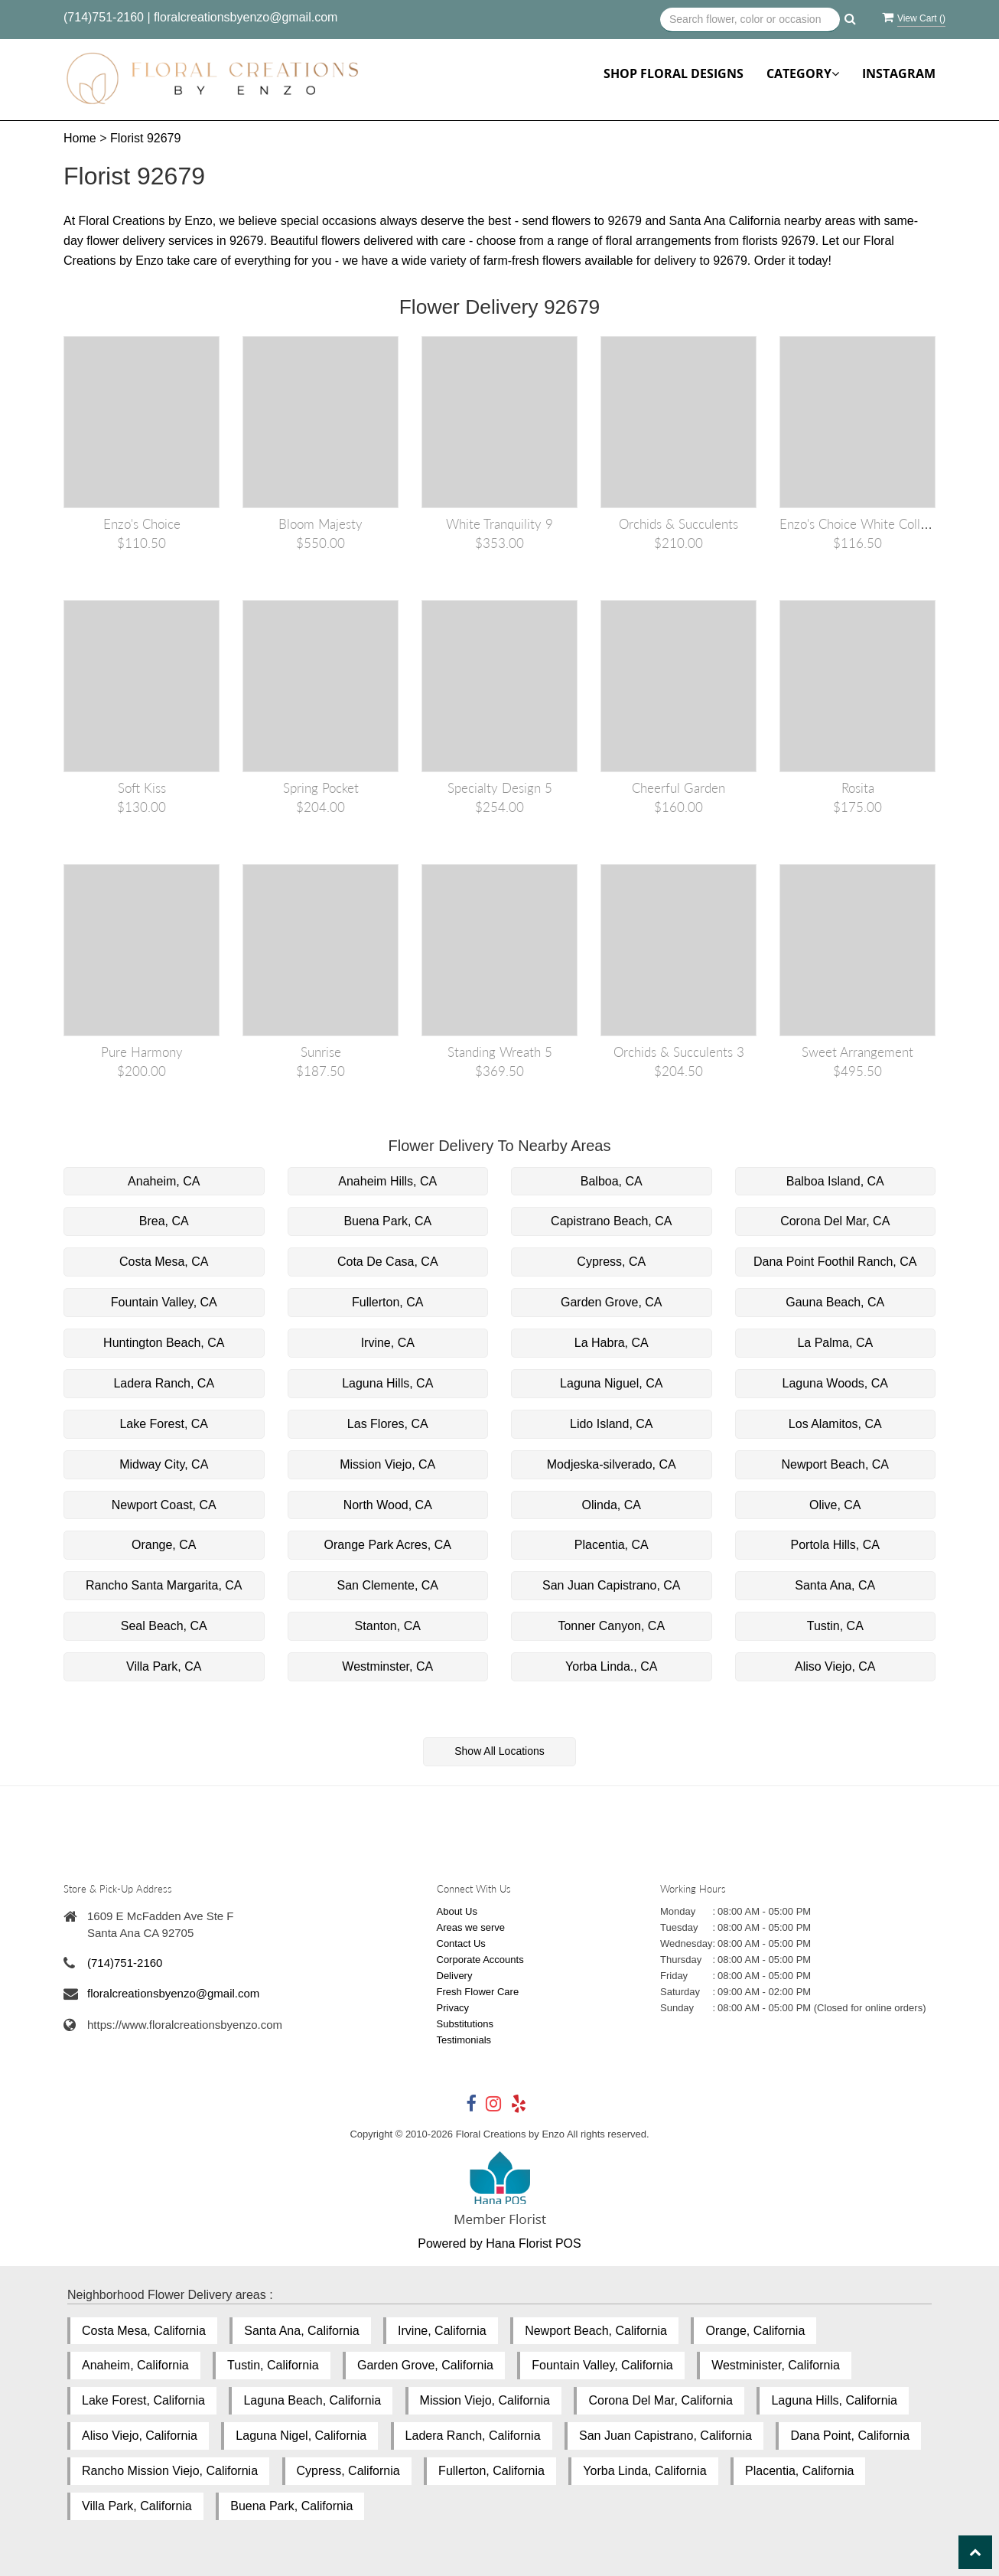  Describe the element at coordinates (480, 1959) in the screenshot. I see `Corporate Accounts` at that location.